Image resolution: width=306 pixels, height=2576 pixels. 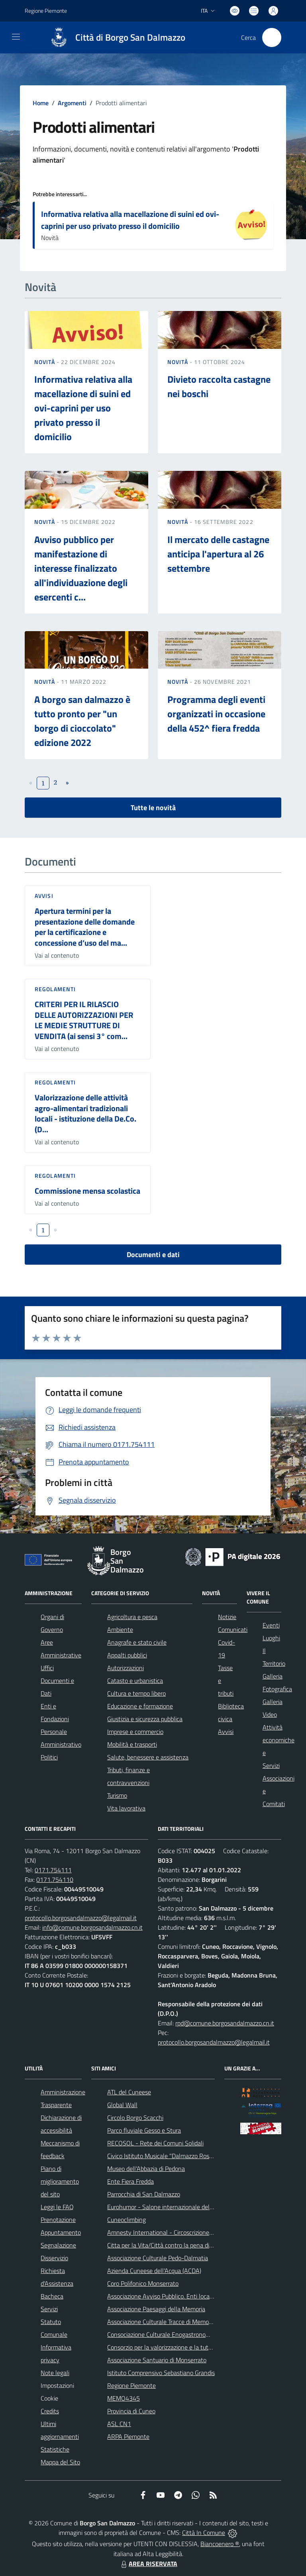 I want to click on Cuneoclimbing, so click(x=126, y=2219).